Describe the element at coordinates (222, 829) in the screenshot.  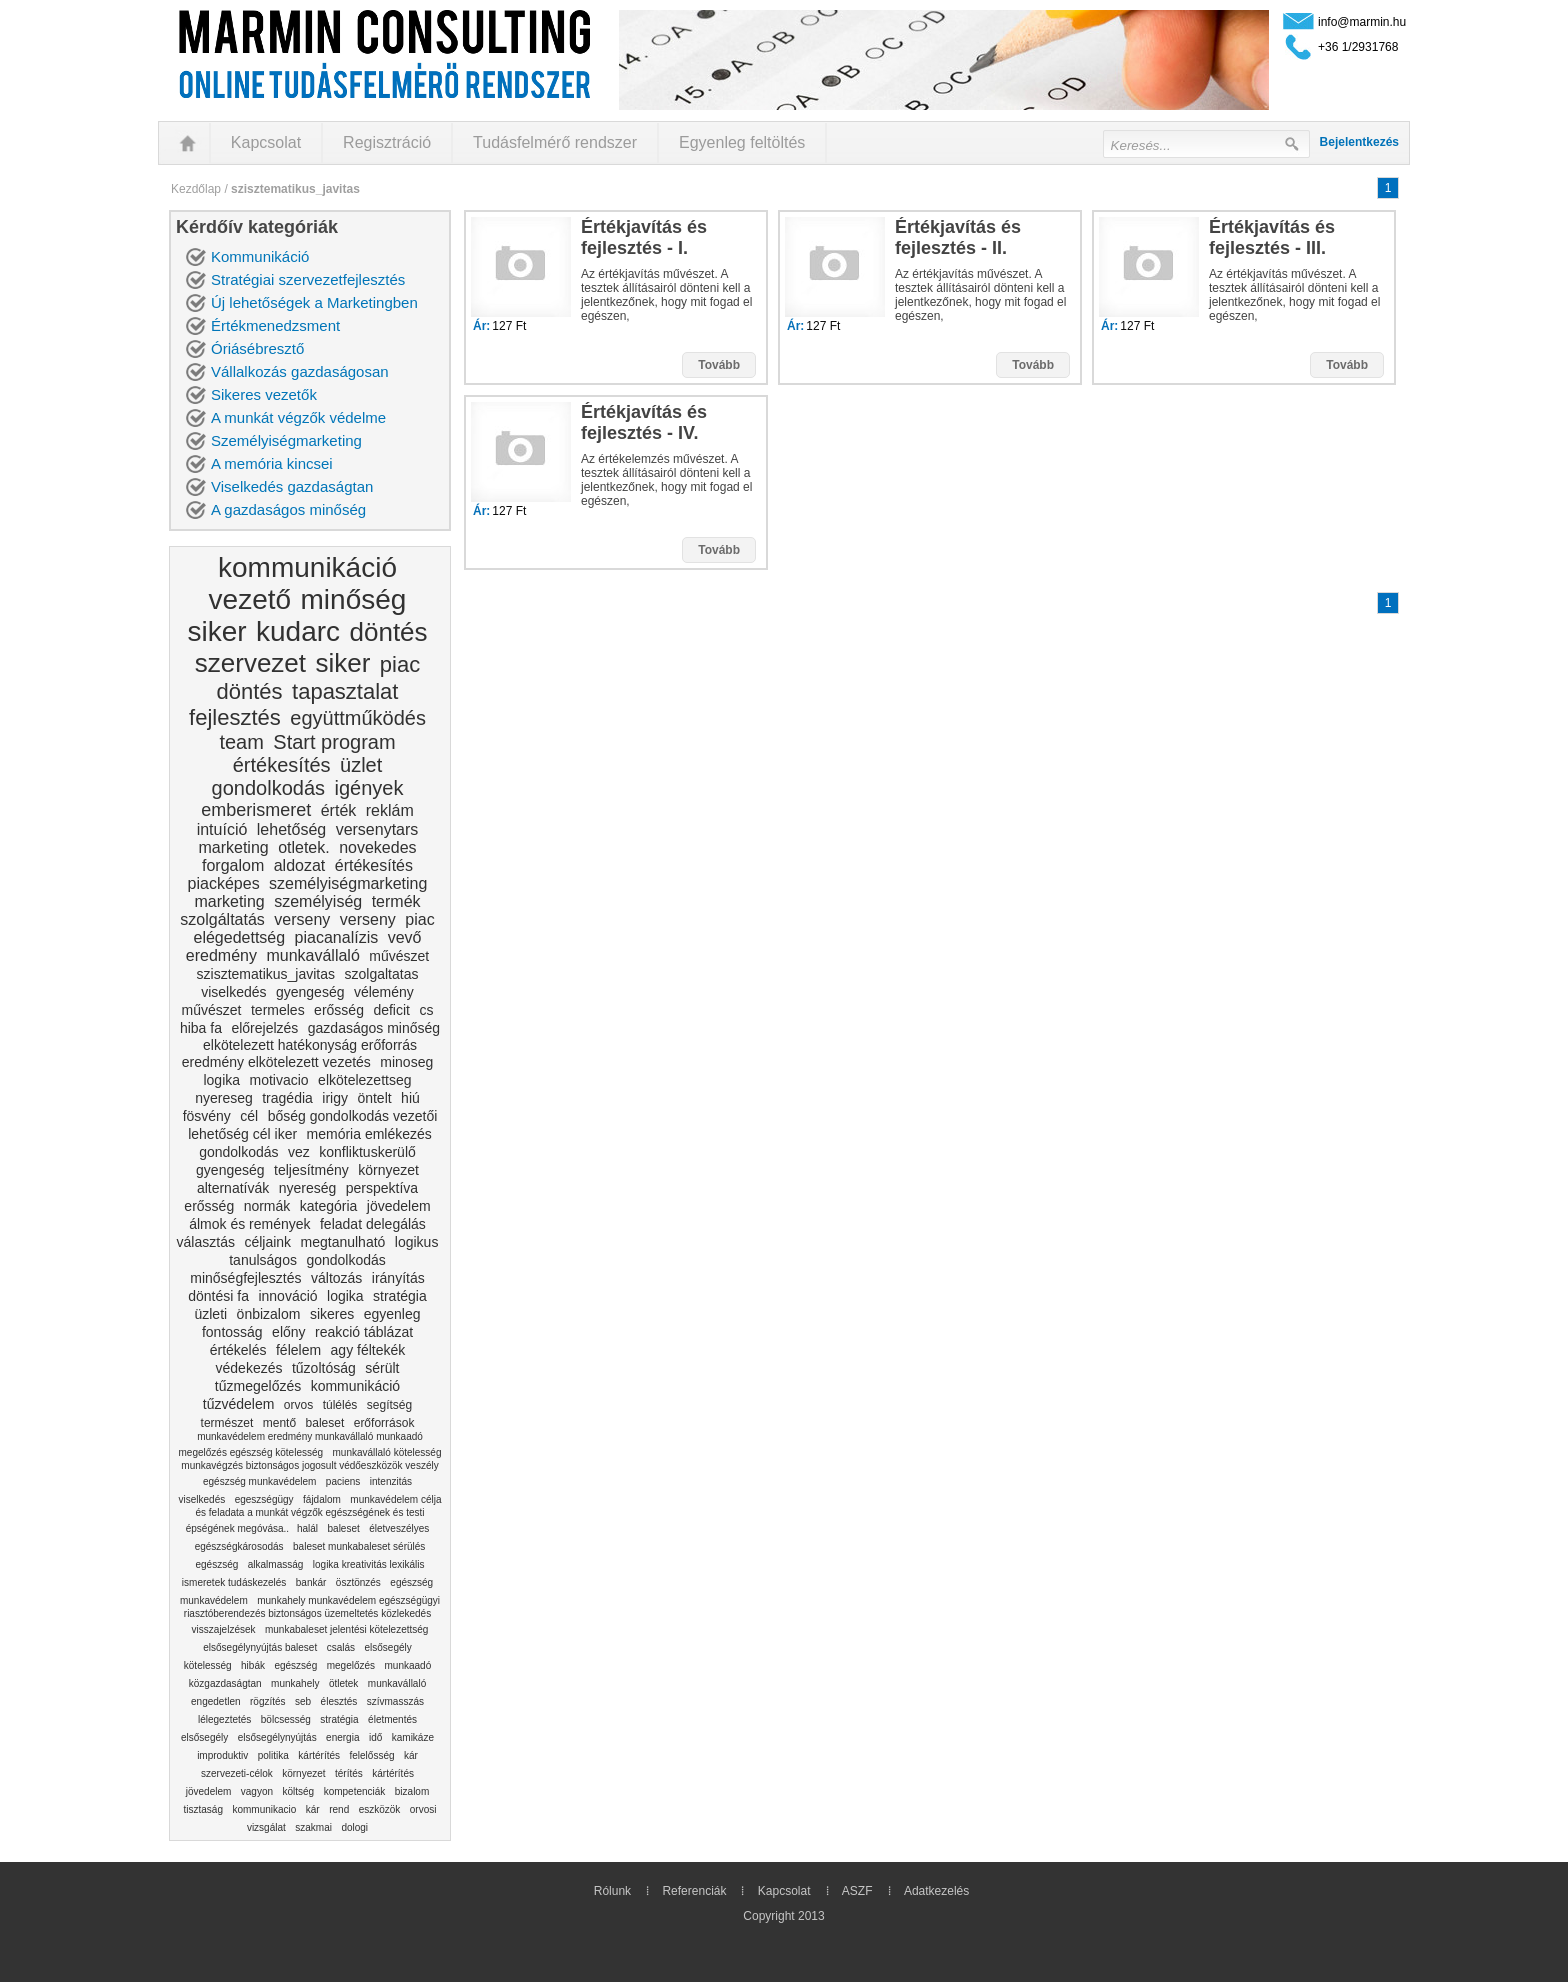
I see `intuíció` at that location.